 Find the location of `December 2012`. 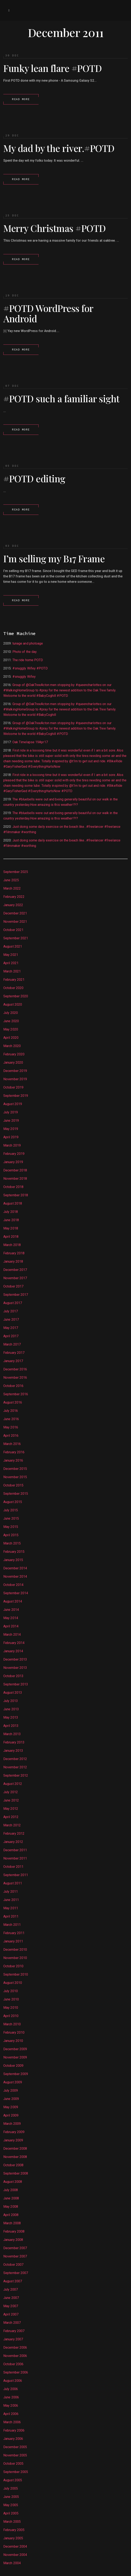

December 2012 is located at coordinates (15, 1759).